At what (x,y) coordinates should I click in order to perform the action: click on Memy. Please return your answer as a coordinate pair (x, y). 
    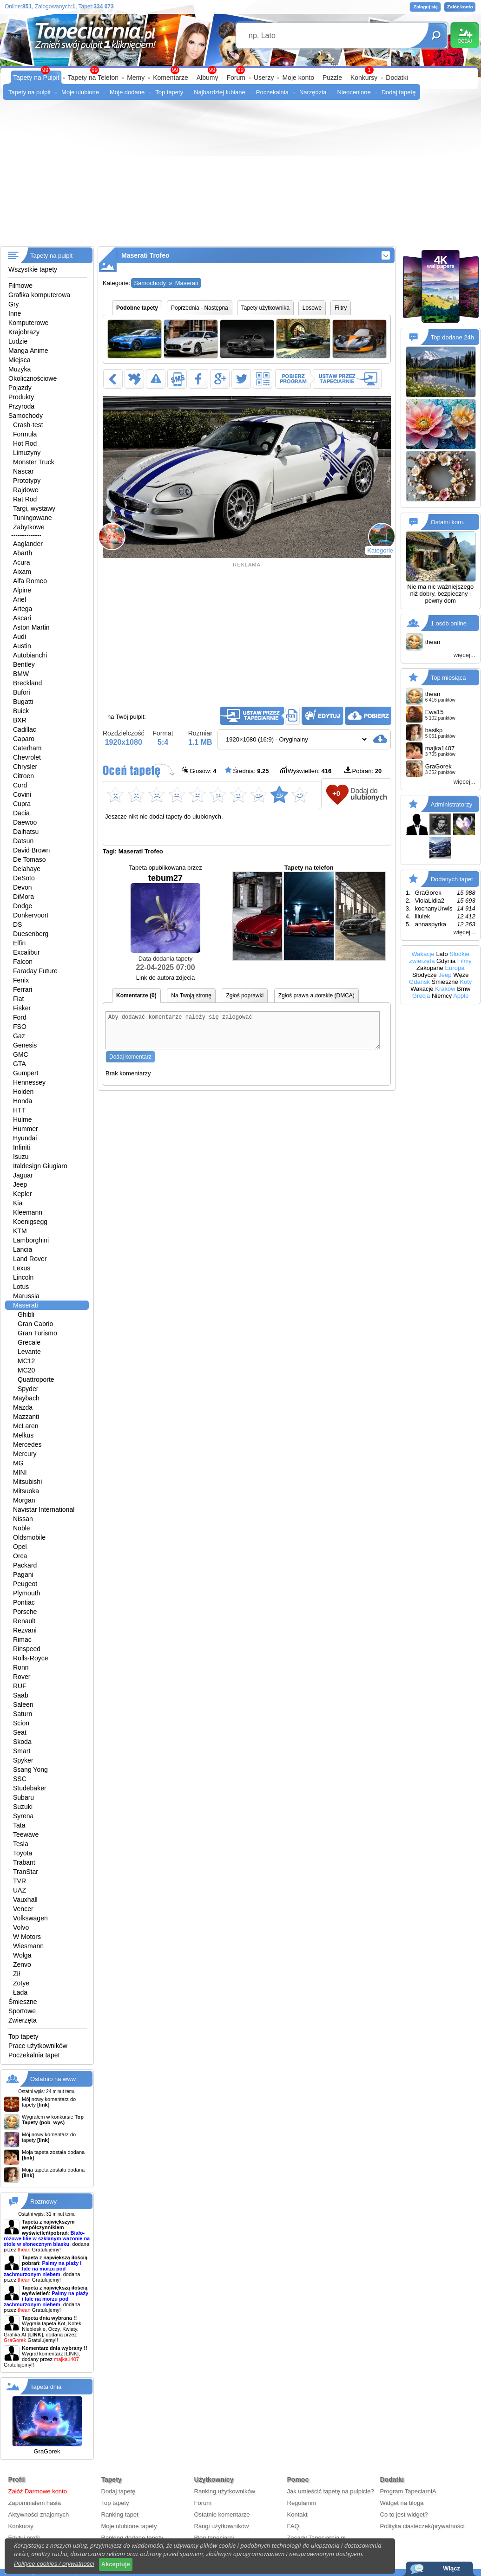
    Looking at the image, I should click on (136, 77).